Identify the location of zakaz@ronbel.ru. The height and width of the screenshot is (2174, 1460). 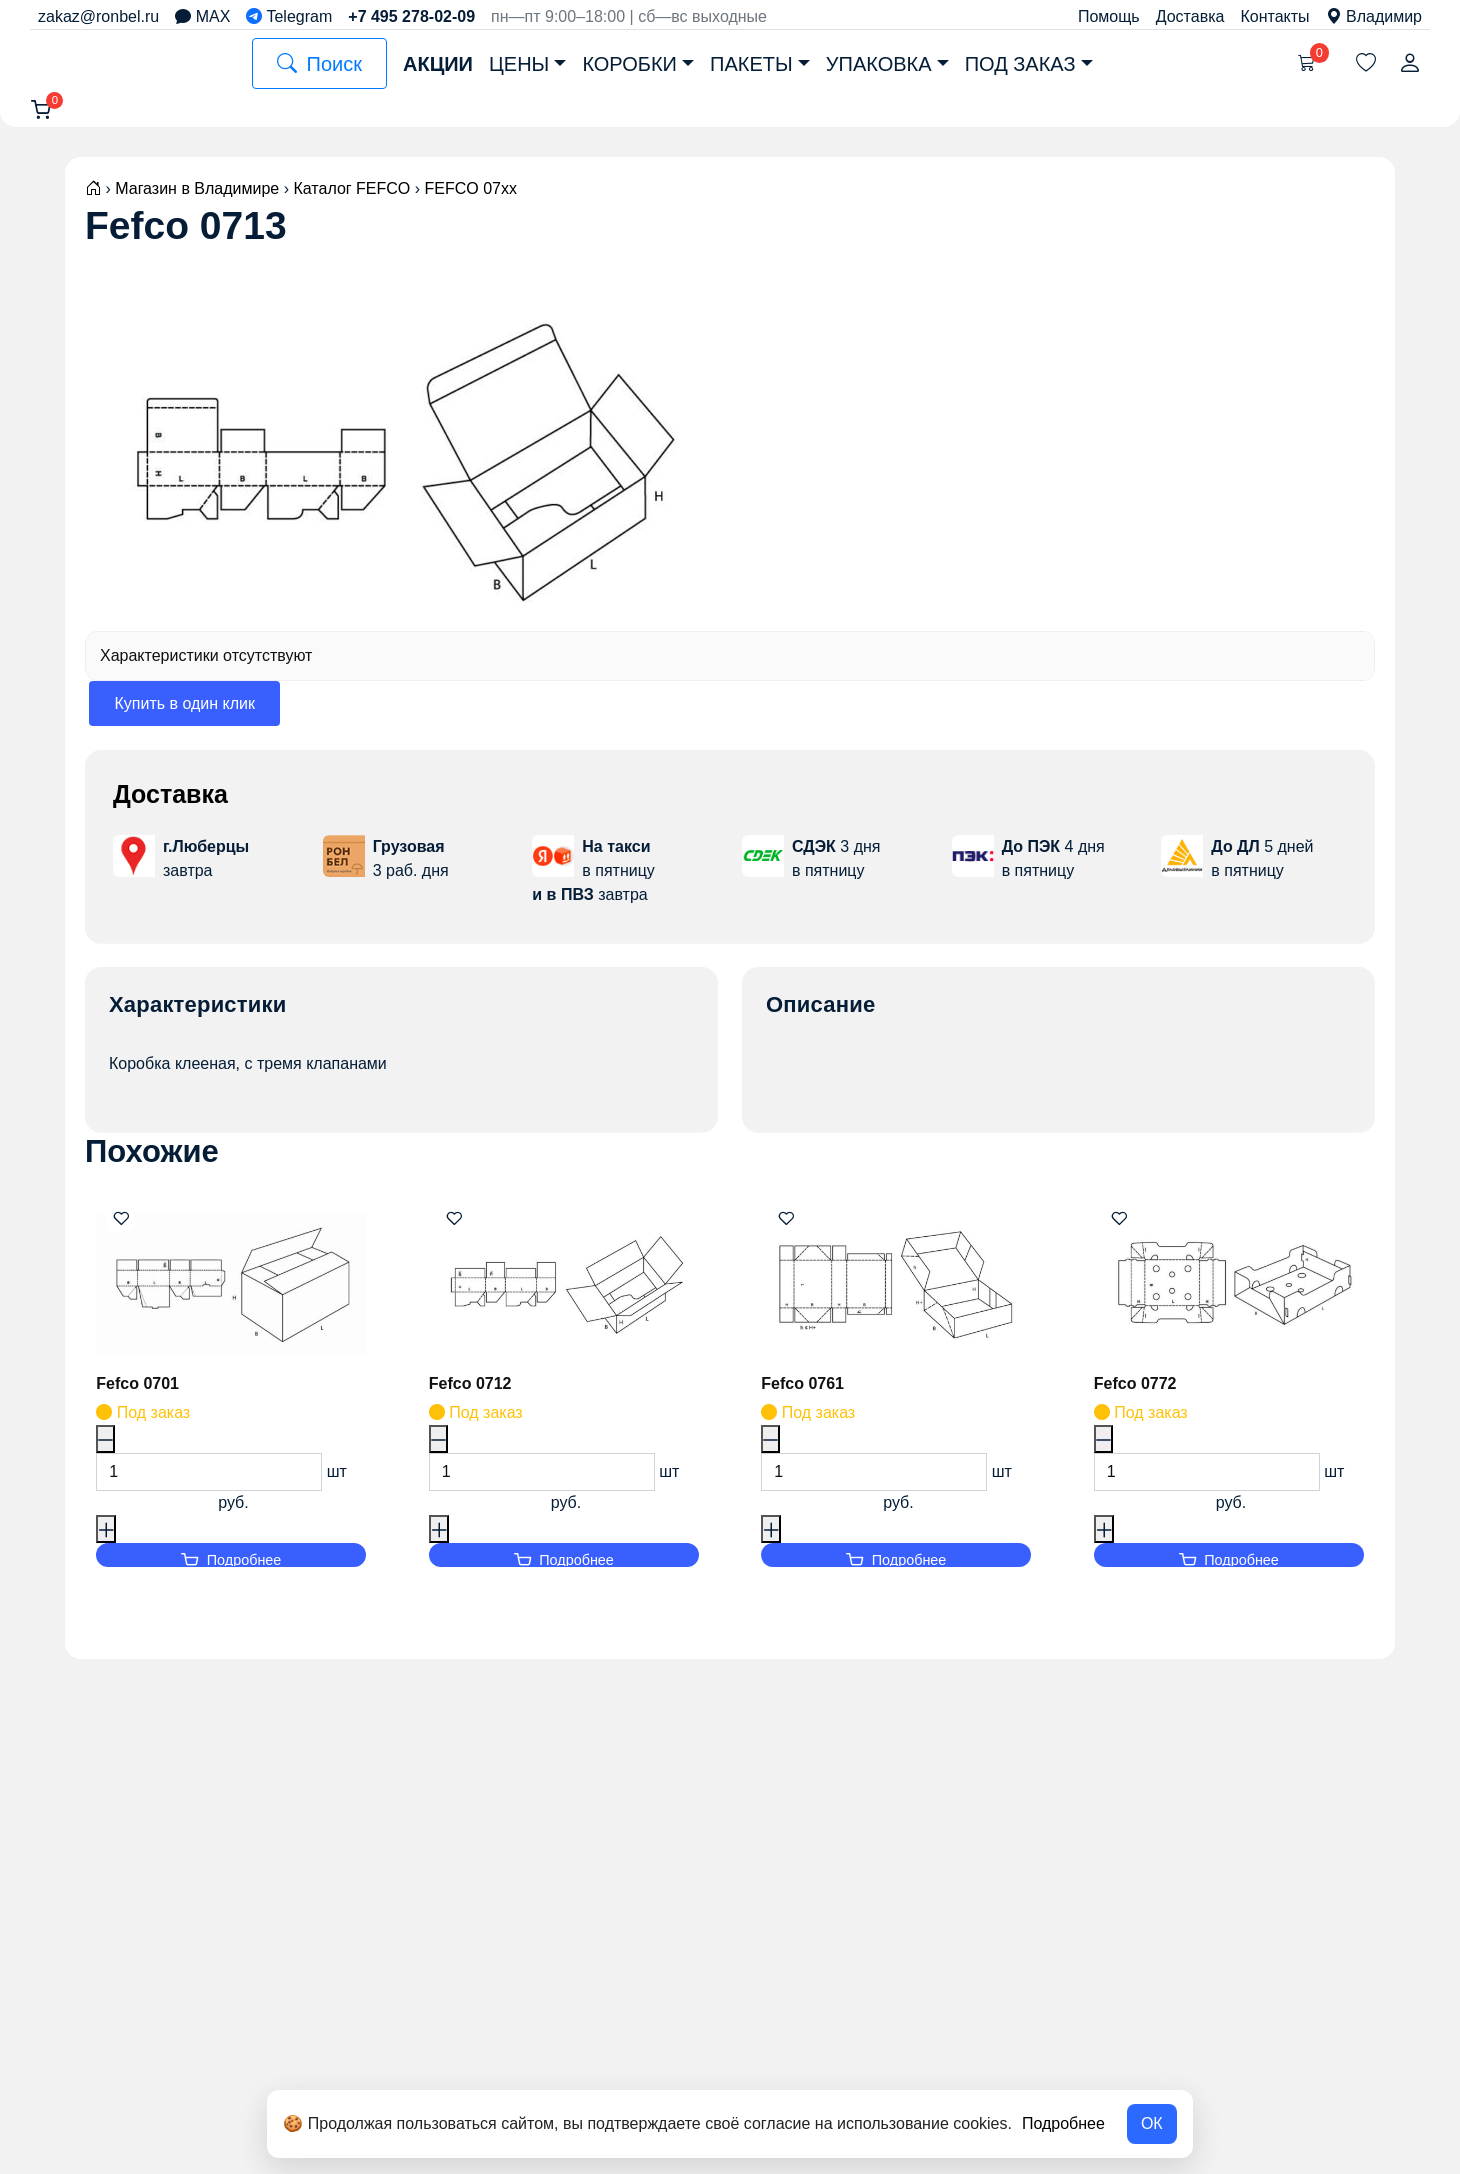
(98, 16).